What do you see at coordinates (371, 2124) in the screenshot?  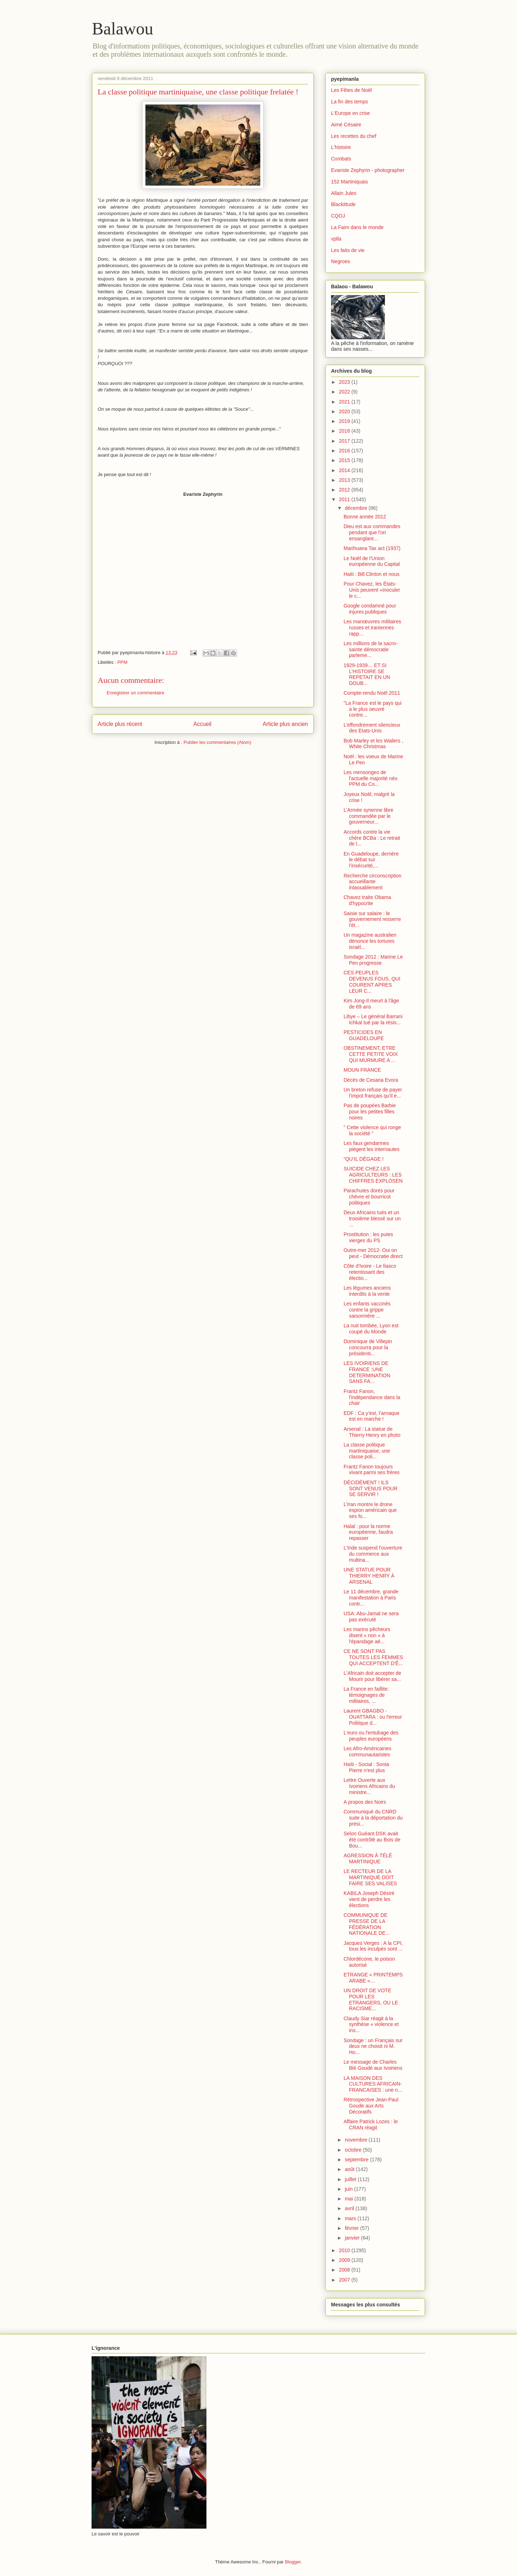 I see `Affaire Patrick Lozes : le CRAN réagit` at bounding box center [371, 2124].